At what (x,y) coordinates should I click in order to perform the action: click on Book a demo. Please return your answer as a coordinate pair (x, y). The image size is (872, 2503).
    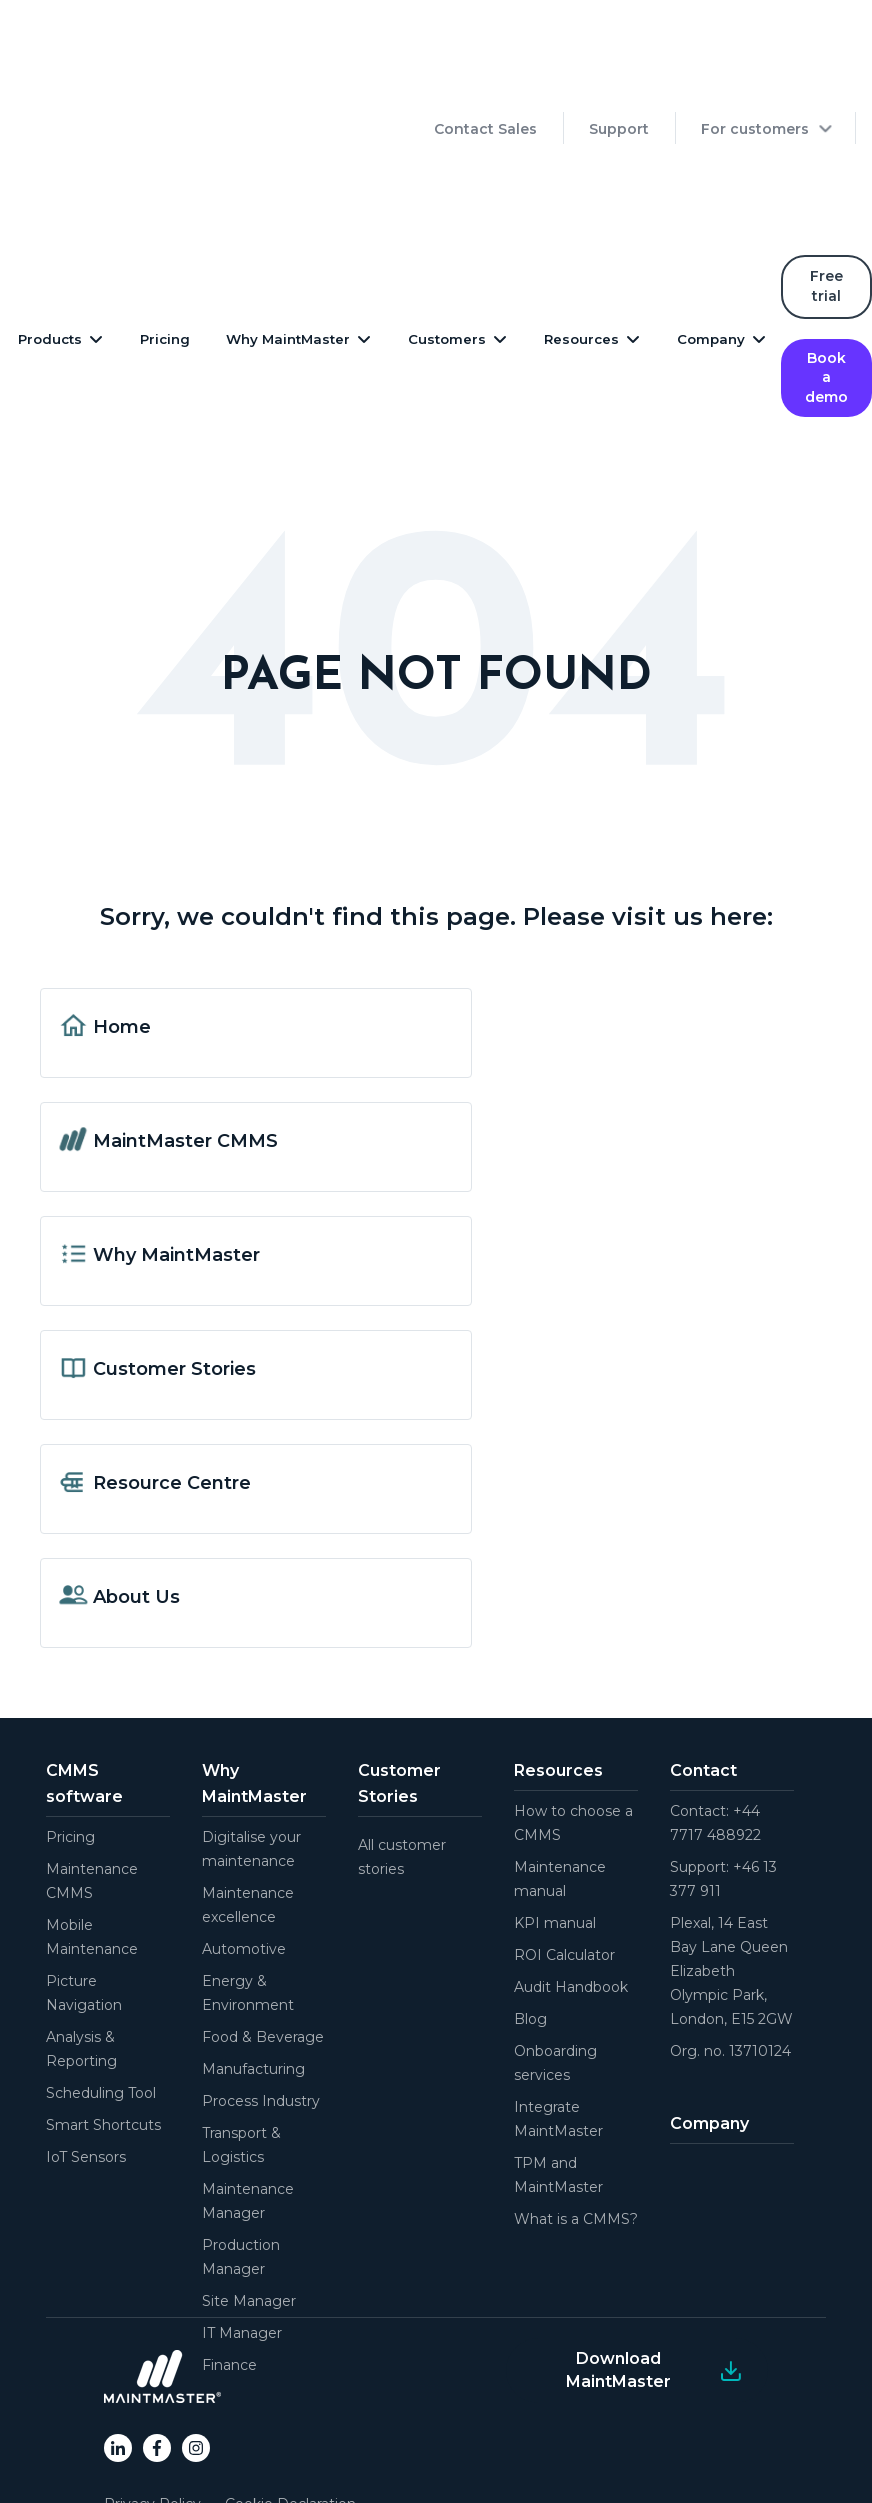
    Looking at the image, I should click on (826, 268).